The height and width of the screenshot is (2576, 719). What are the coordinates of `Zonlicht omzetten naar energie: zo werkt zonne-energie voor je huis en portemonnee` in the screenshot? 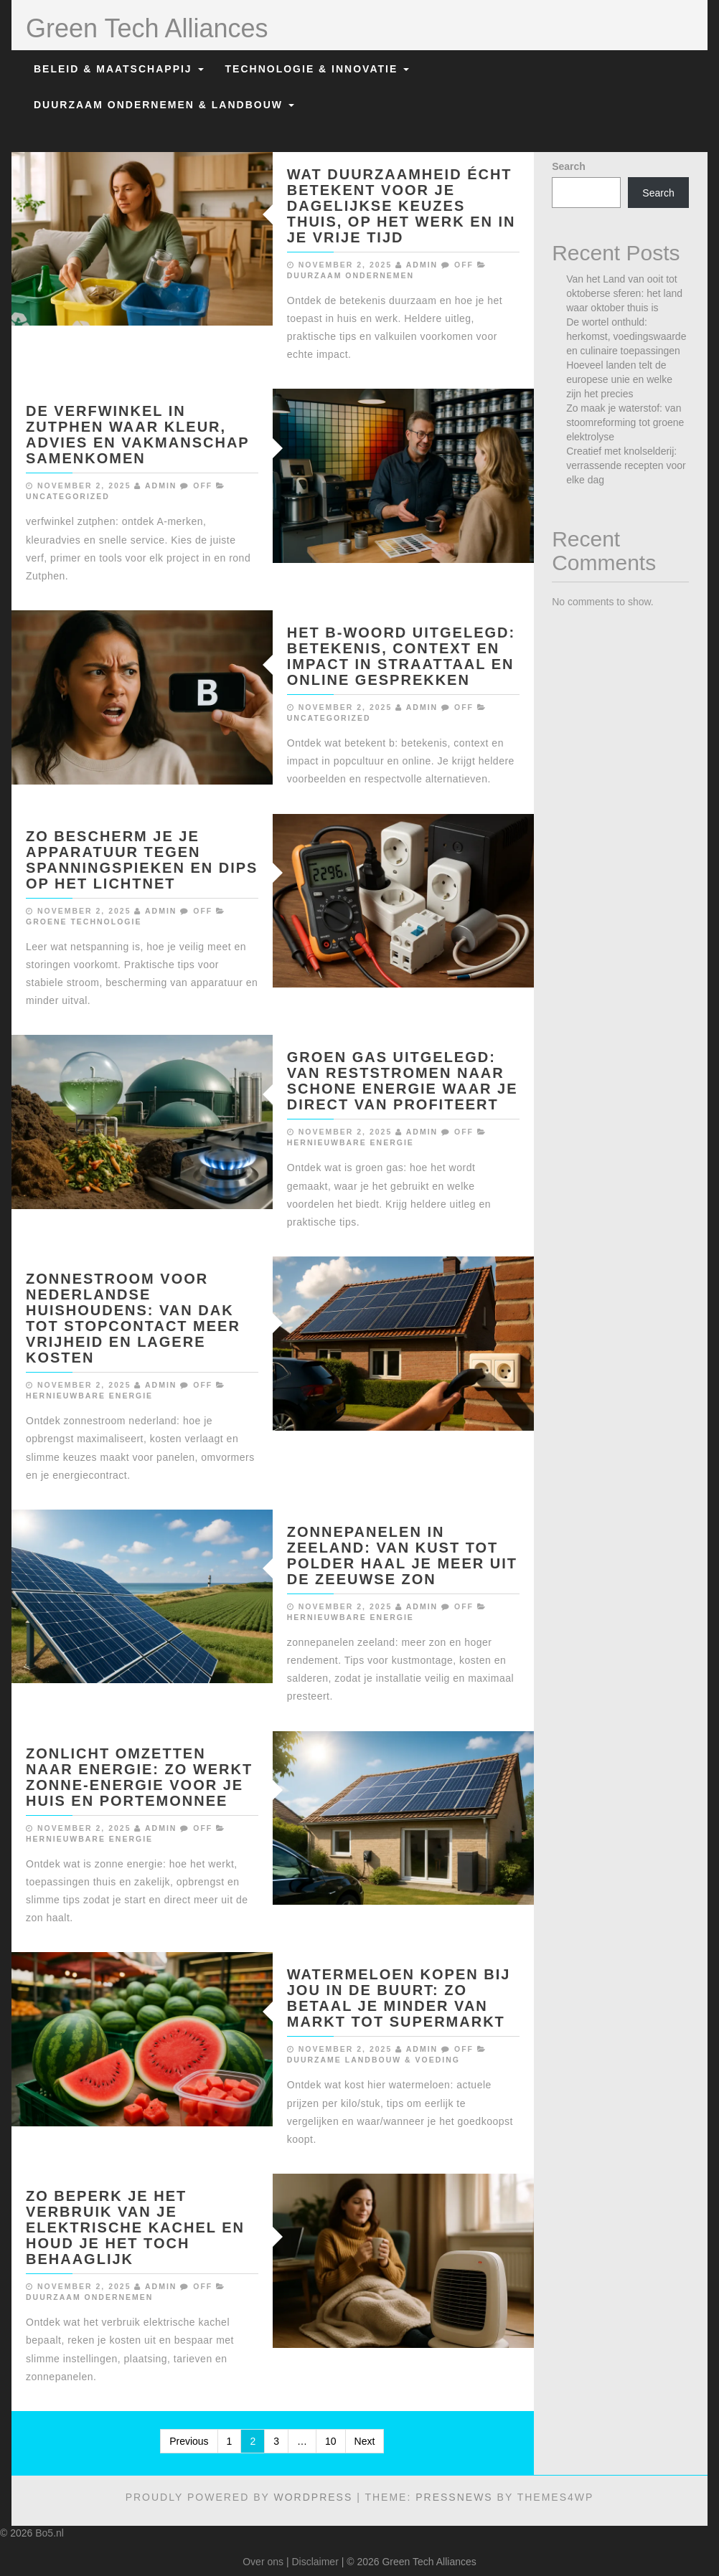 It's located at (139, 1777).